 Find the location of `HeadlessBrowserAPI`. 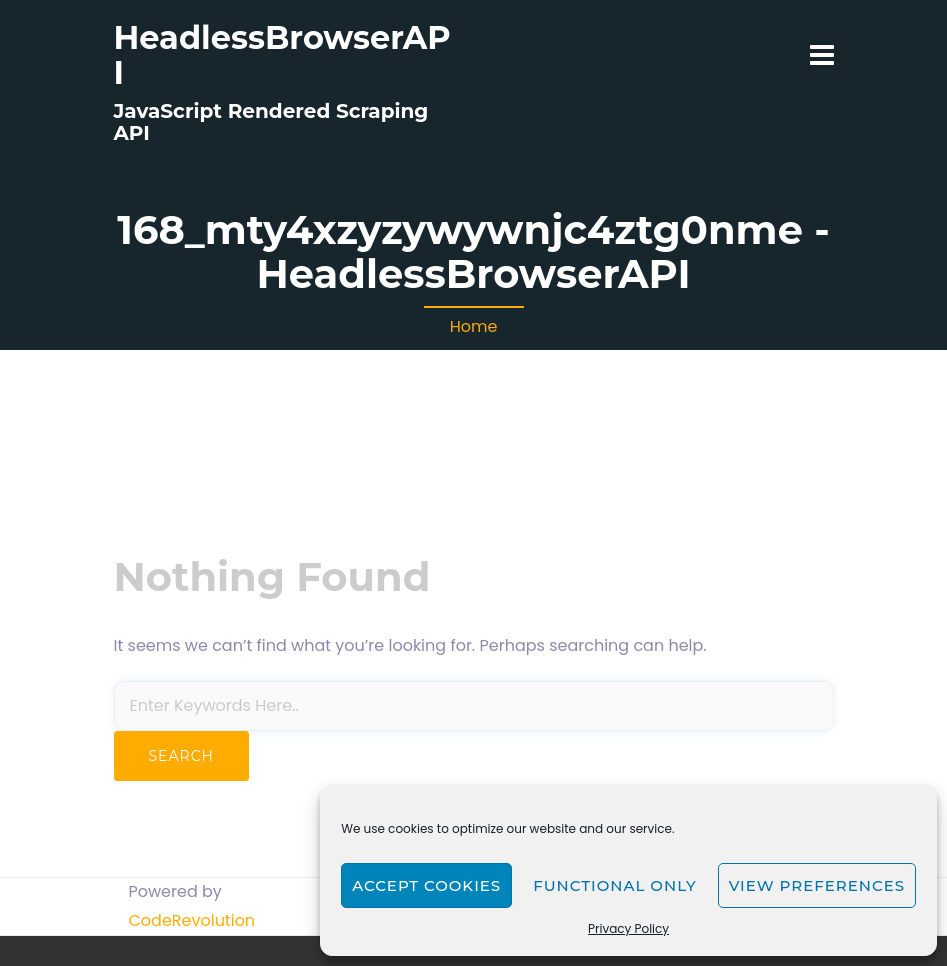

HeadlessBrowserAPI is located at coordinates (282, 55).